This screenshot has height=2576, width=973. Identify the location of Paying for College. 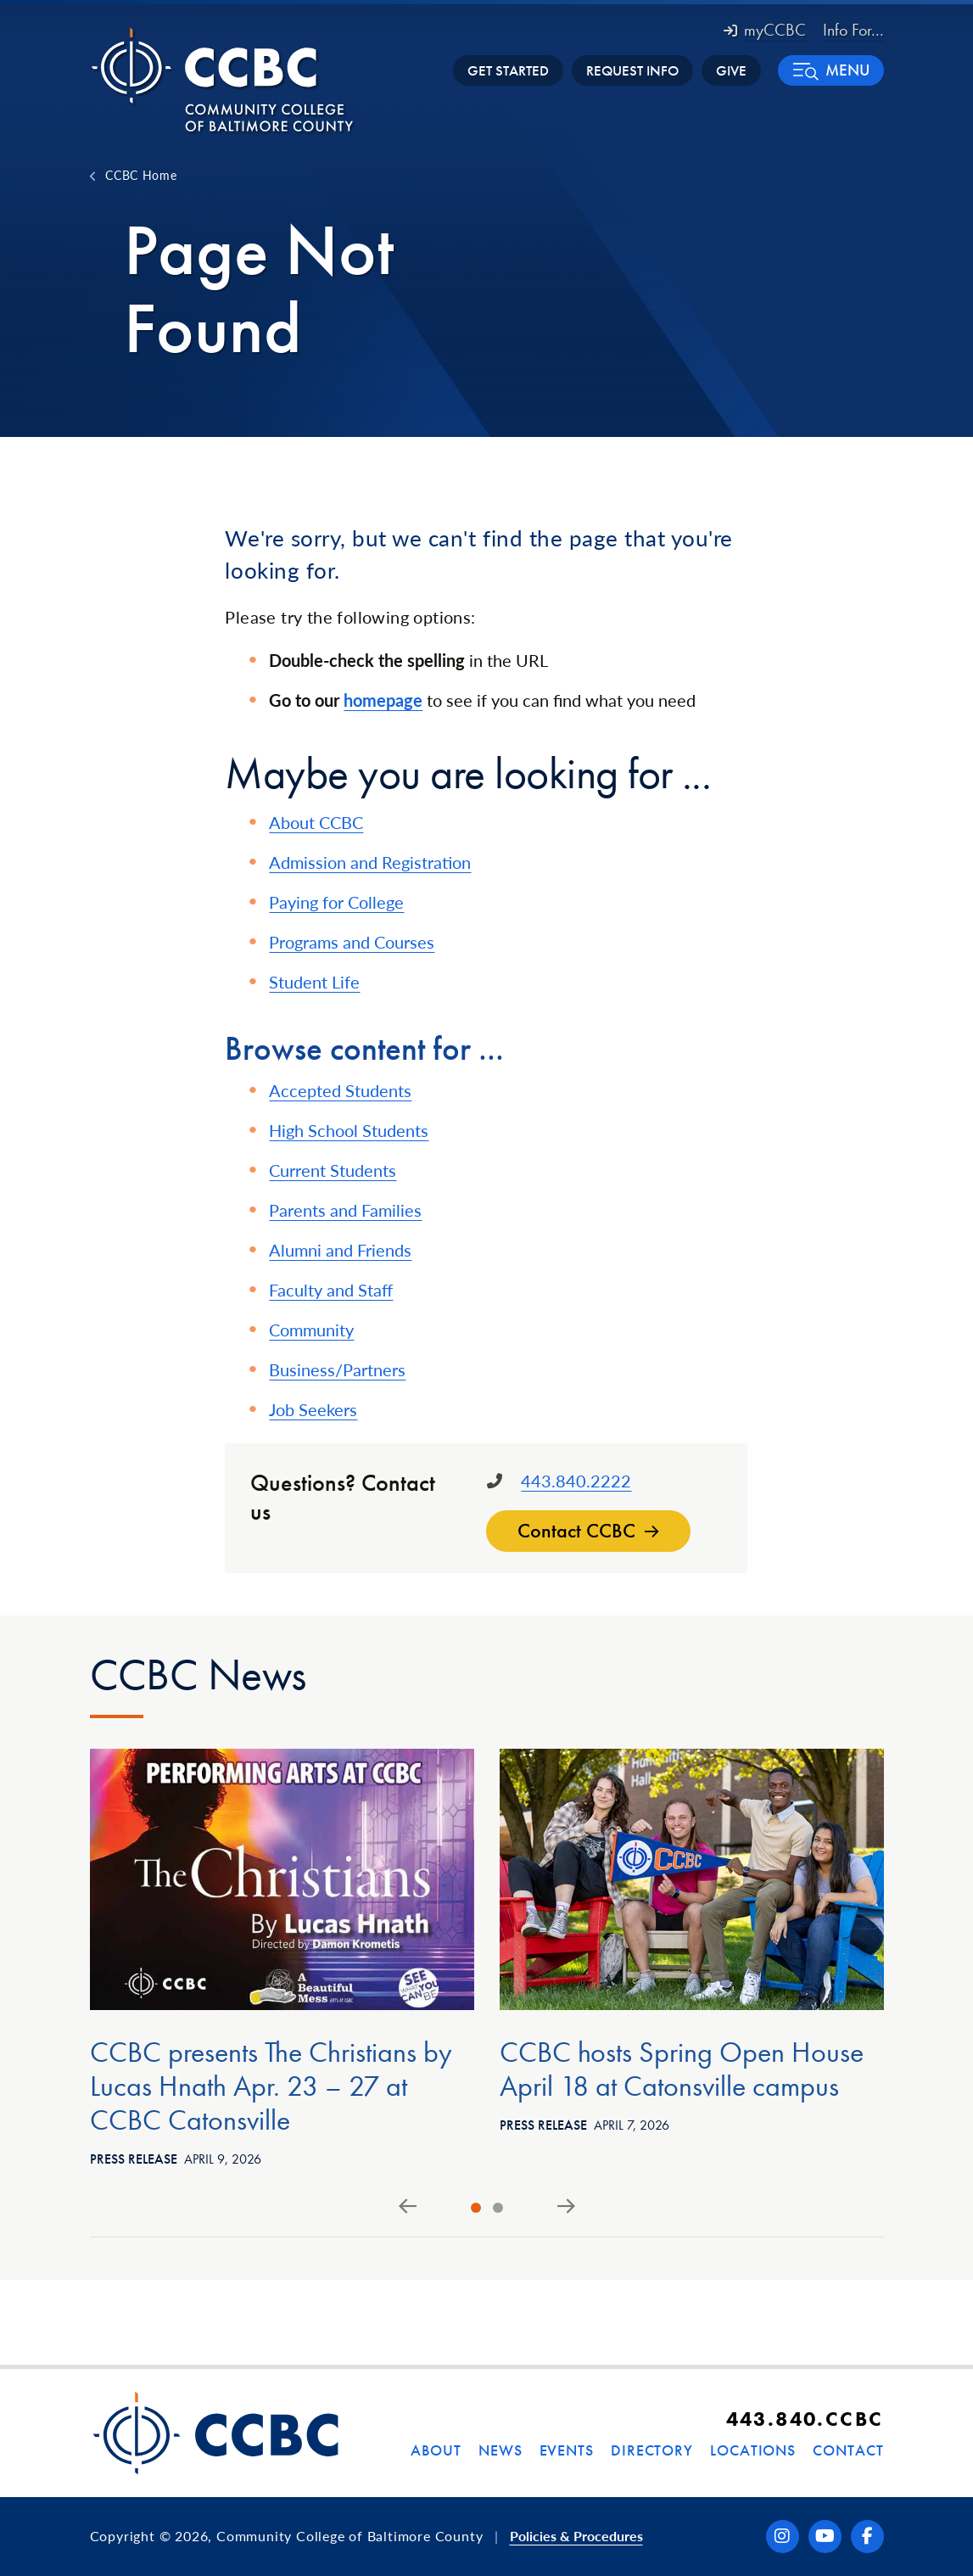
(336, 902).